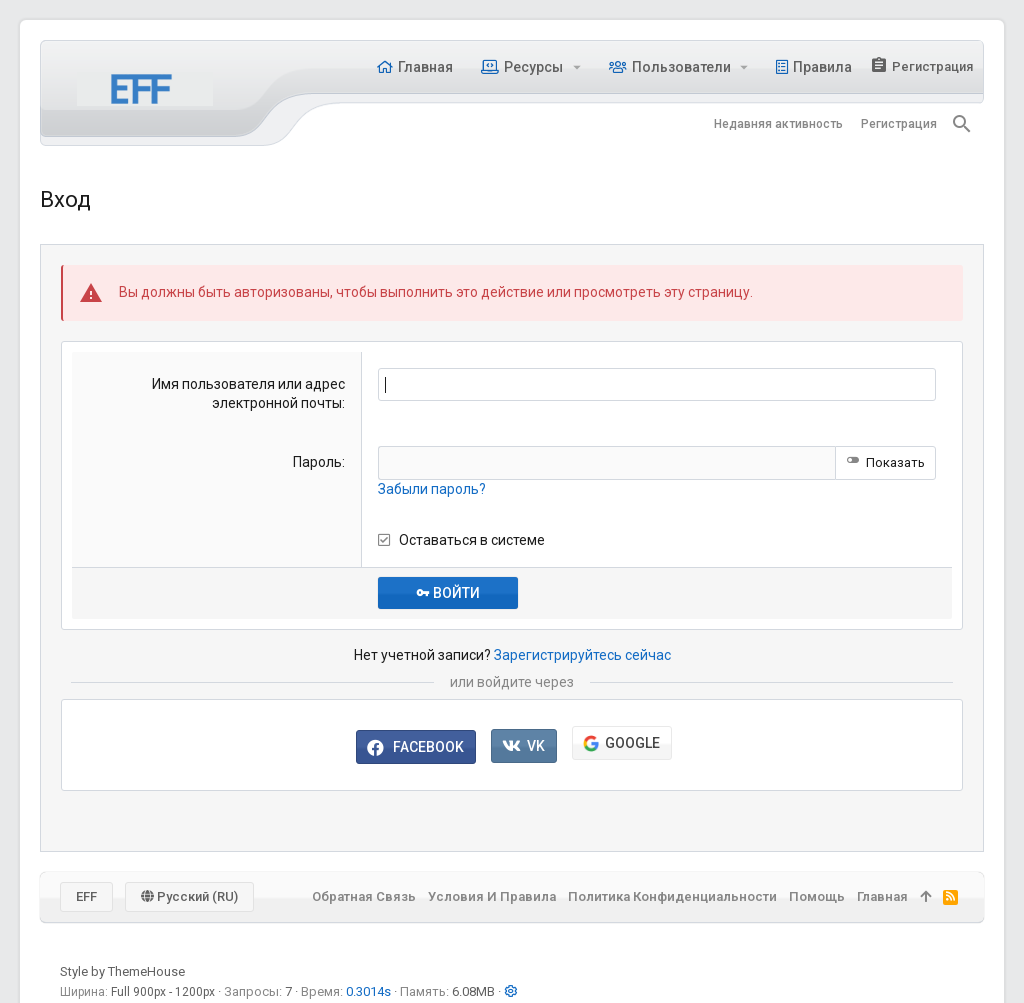 The width and height of the screenshot is (1024, 1003). Describe the element at coordinates (86, 896) in the screenshot. I see `EFF` at that location.